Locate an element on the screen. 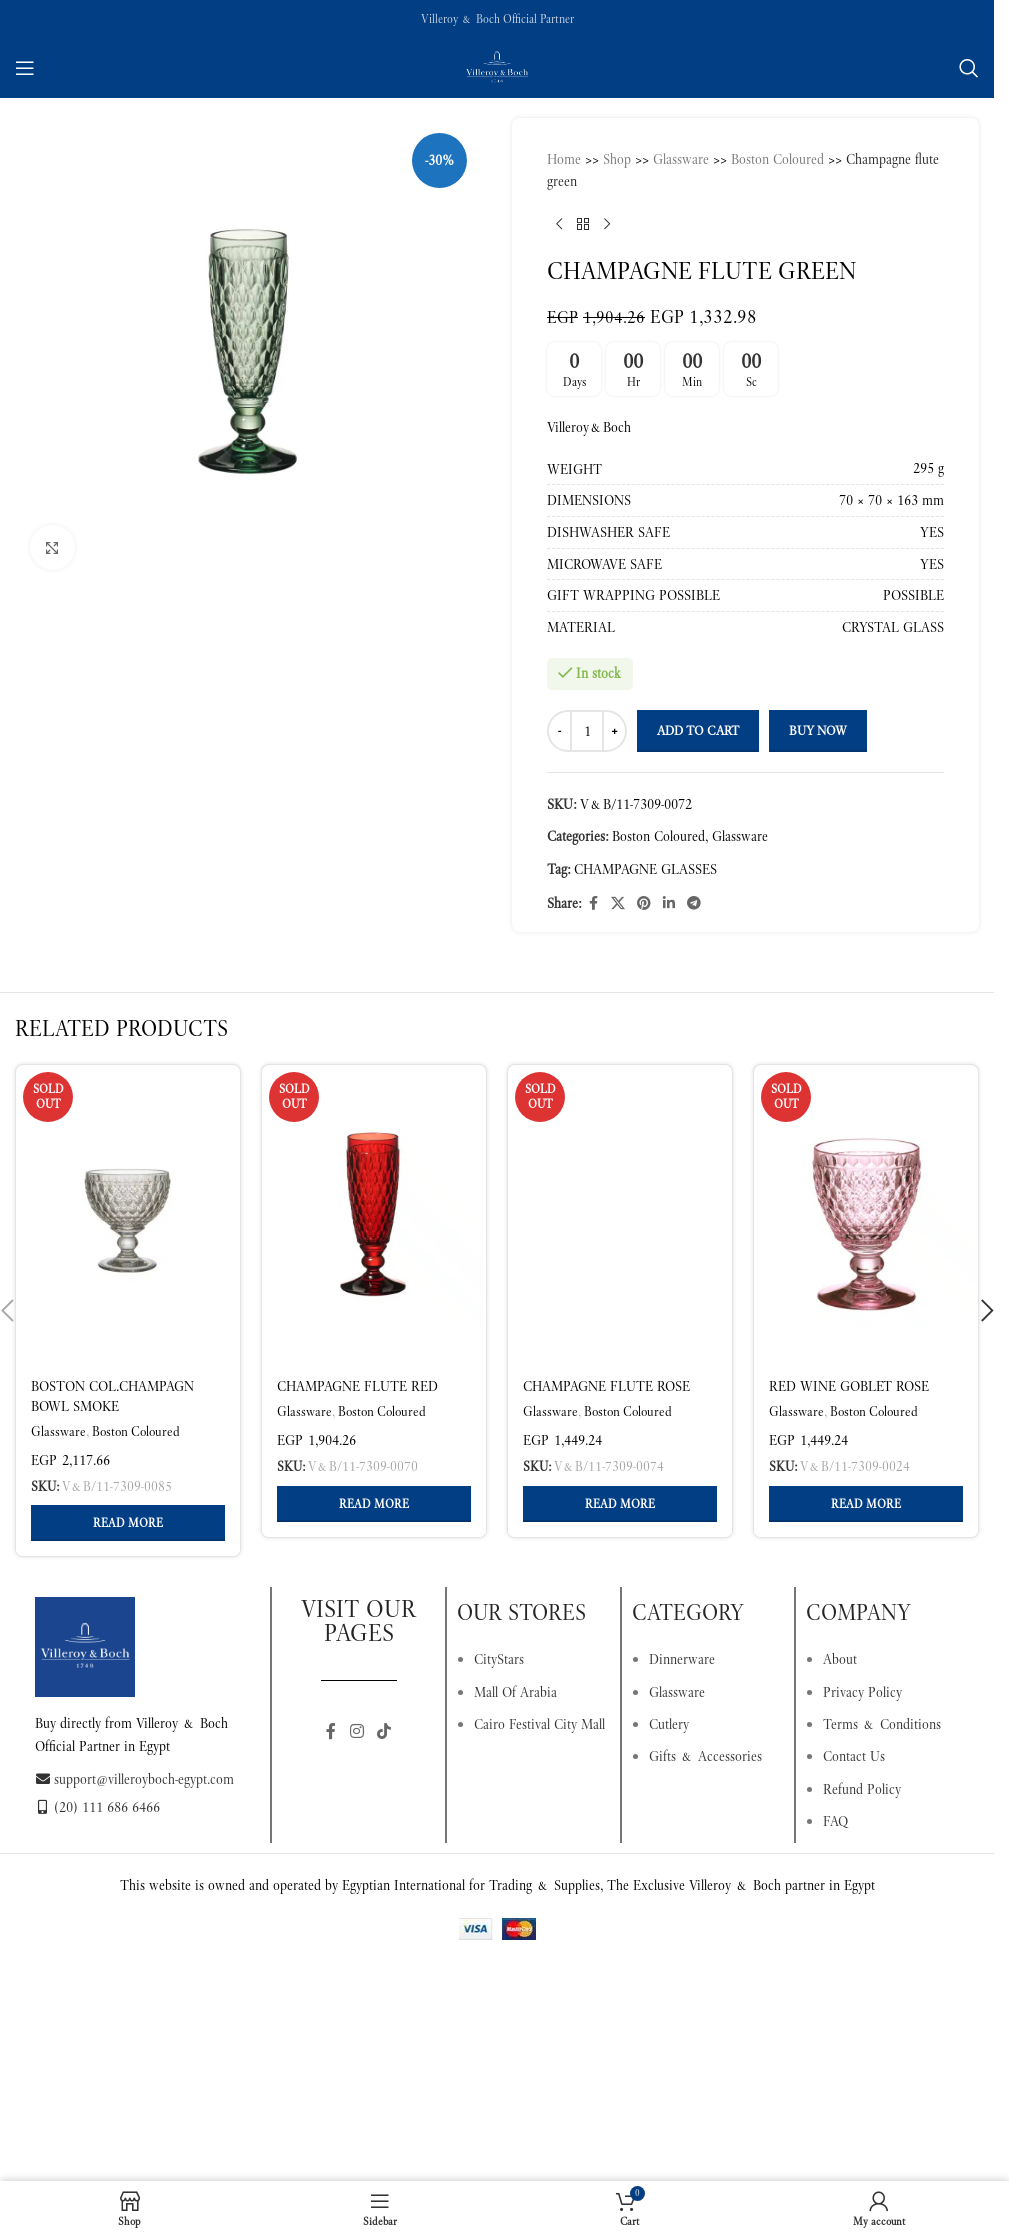  Add to cart is located at coordinates (698, 730).